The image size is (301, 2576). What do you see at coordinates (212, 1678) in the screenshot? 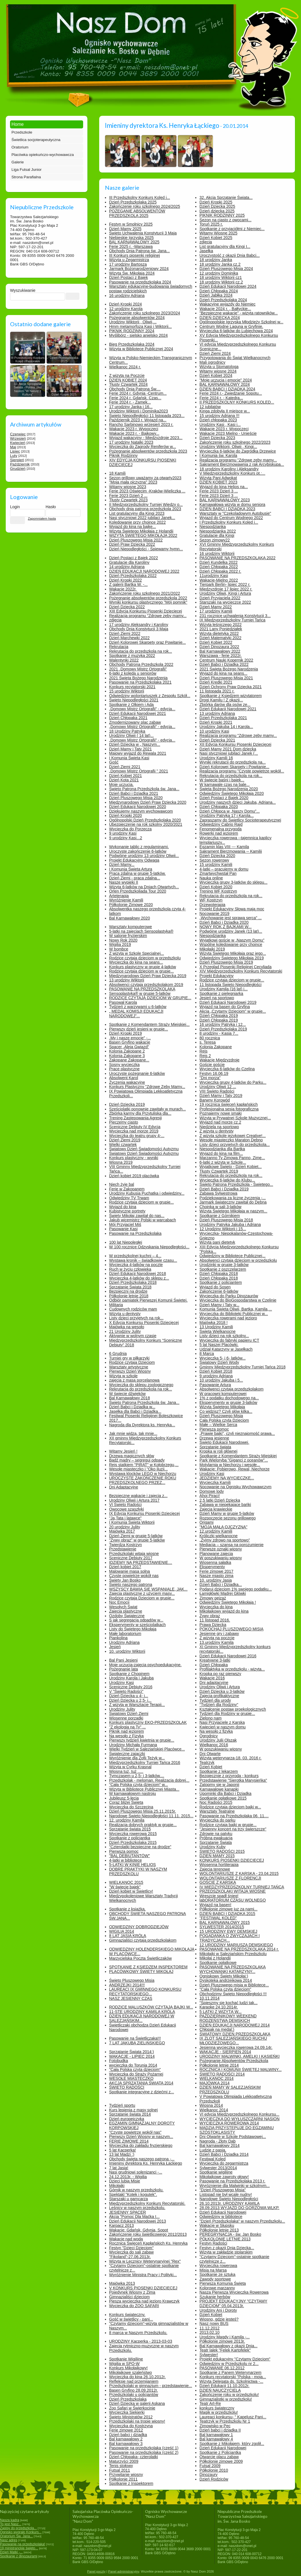
I see `Wakacje 2016` at bounding box center [212, 1678].